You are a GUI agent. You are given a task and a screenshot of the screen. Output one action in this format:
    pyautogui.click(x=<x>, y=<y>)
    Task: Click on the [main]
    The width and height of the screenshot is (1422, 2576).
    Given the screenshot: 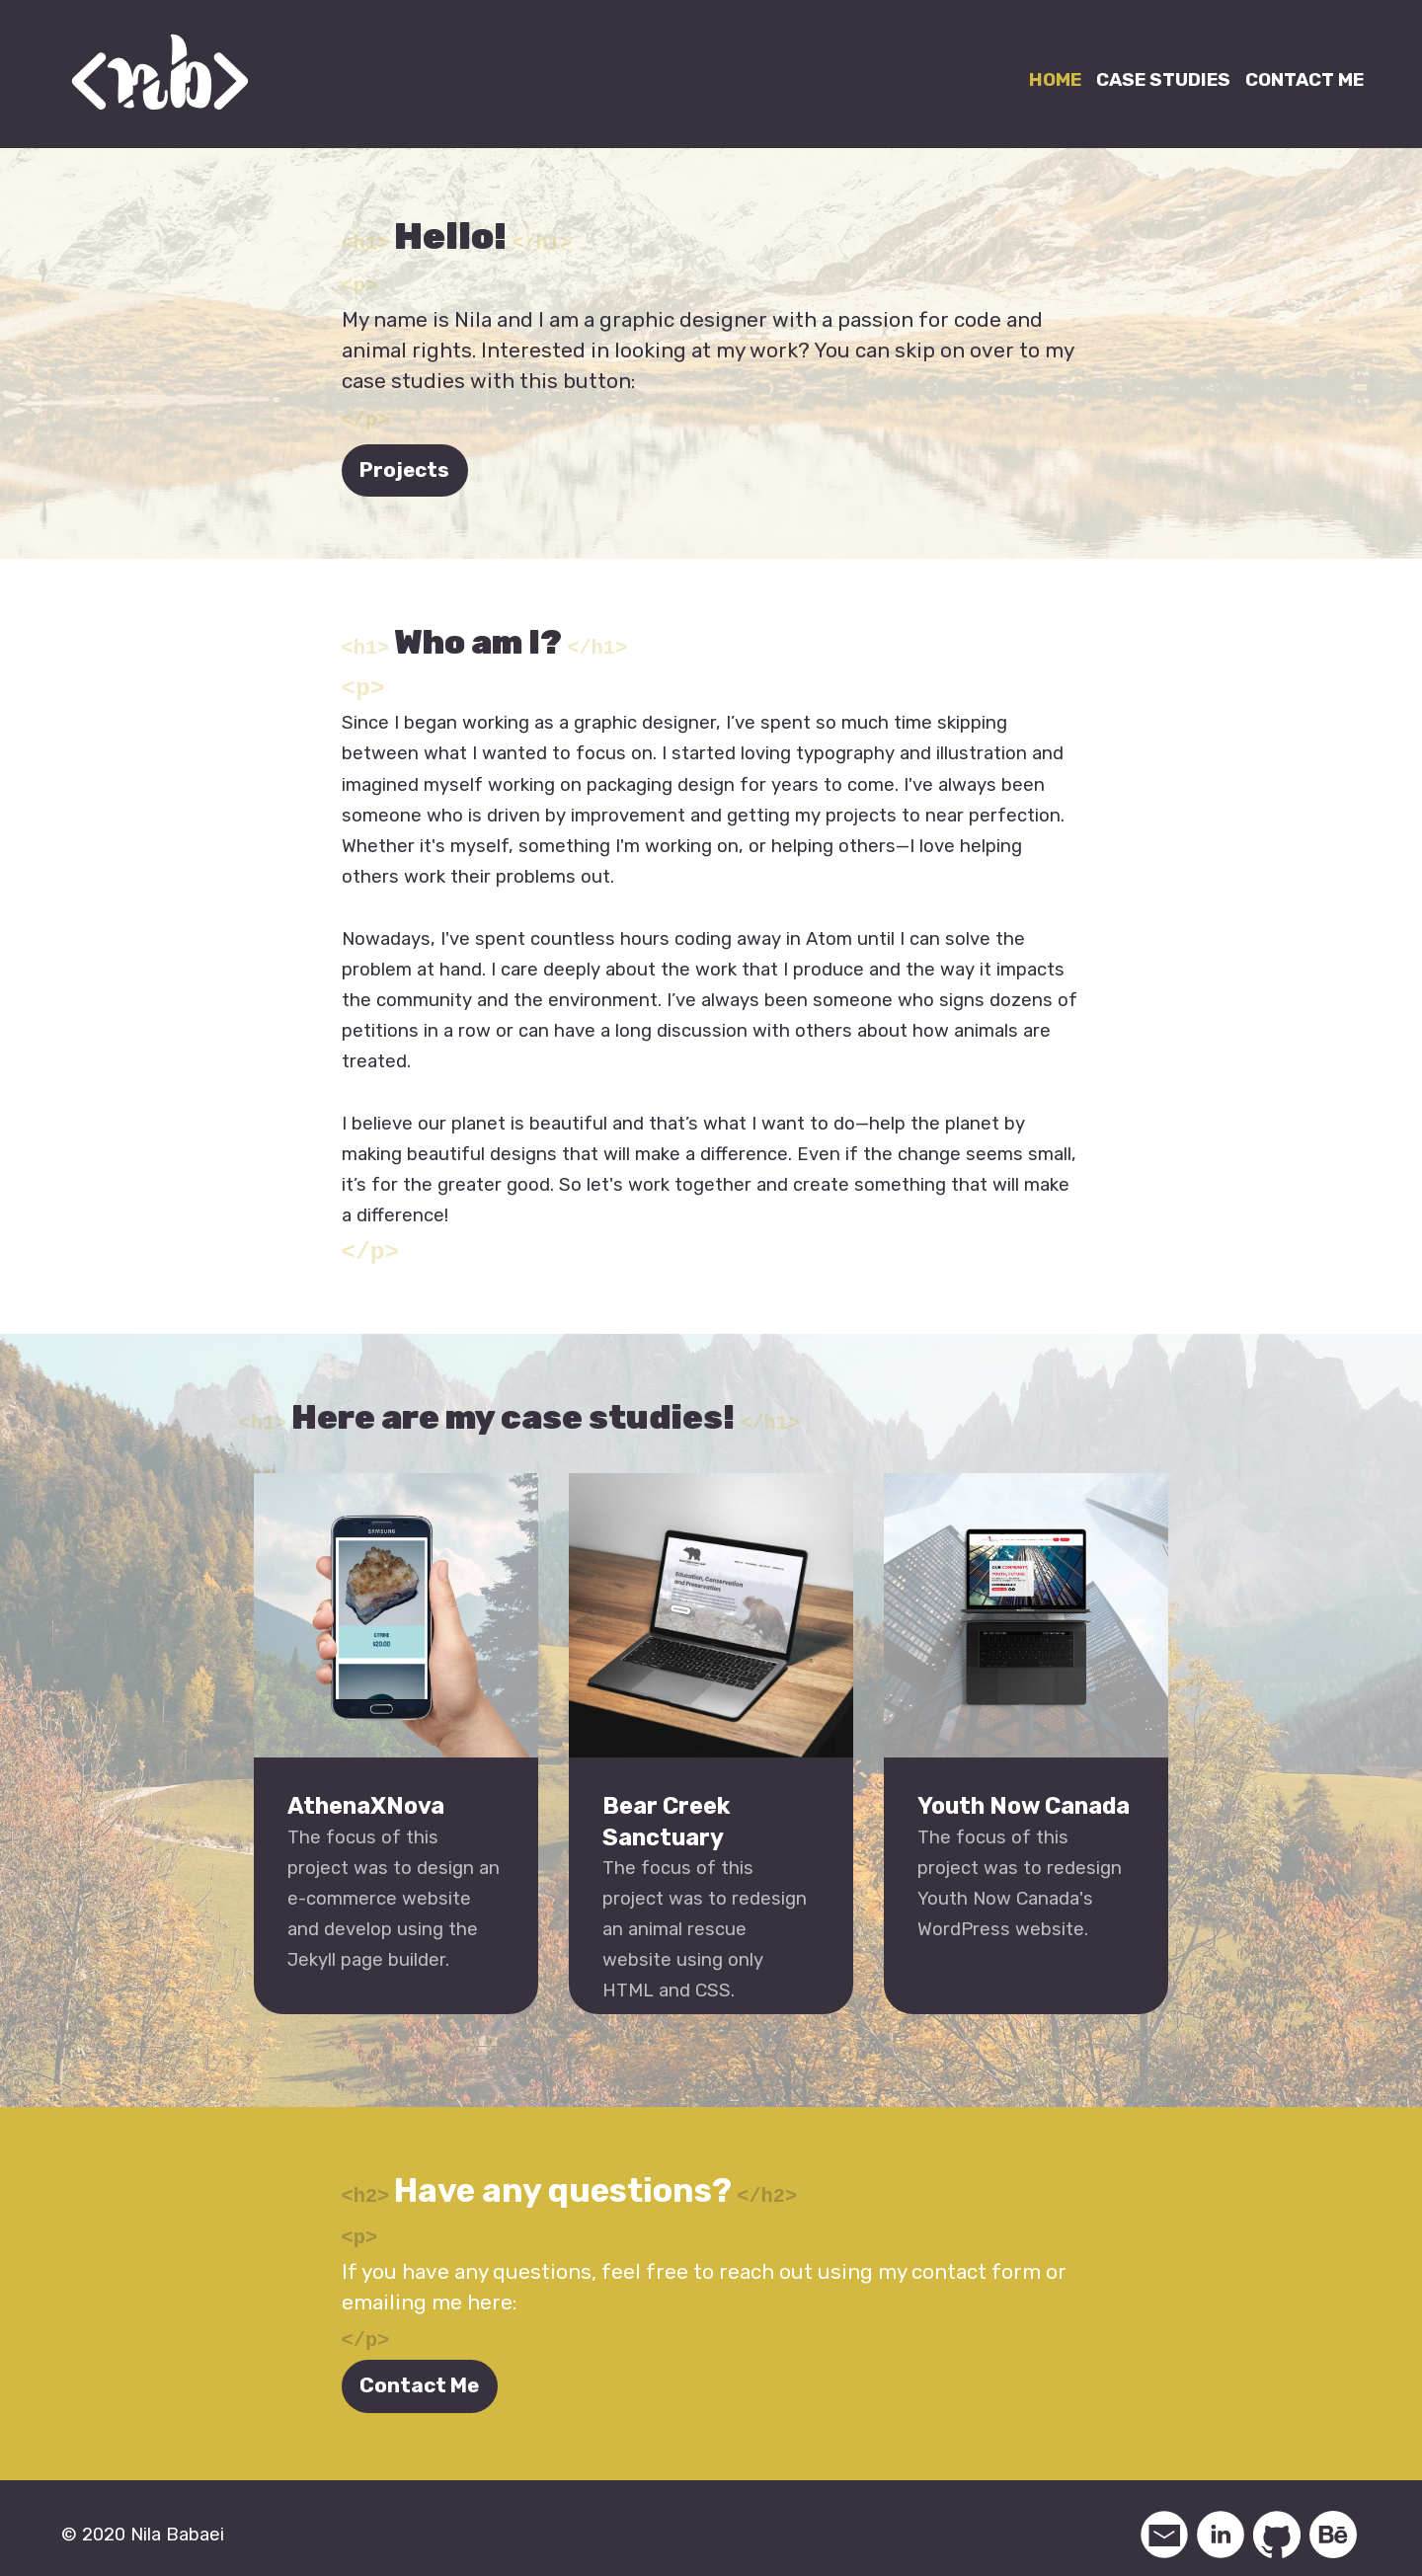 What is the action you would take?
    pyautogui.click(x=711, y=1233)
    